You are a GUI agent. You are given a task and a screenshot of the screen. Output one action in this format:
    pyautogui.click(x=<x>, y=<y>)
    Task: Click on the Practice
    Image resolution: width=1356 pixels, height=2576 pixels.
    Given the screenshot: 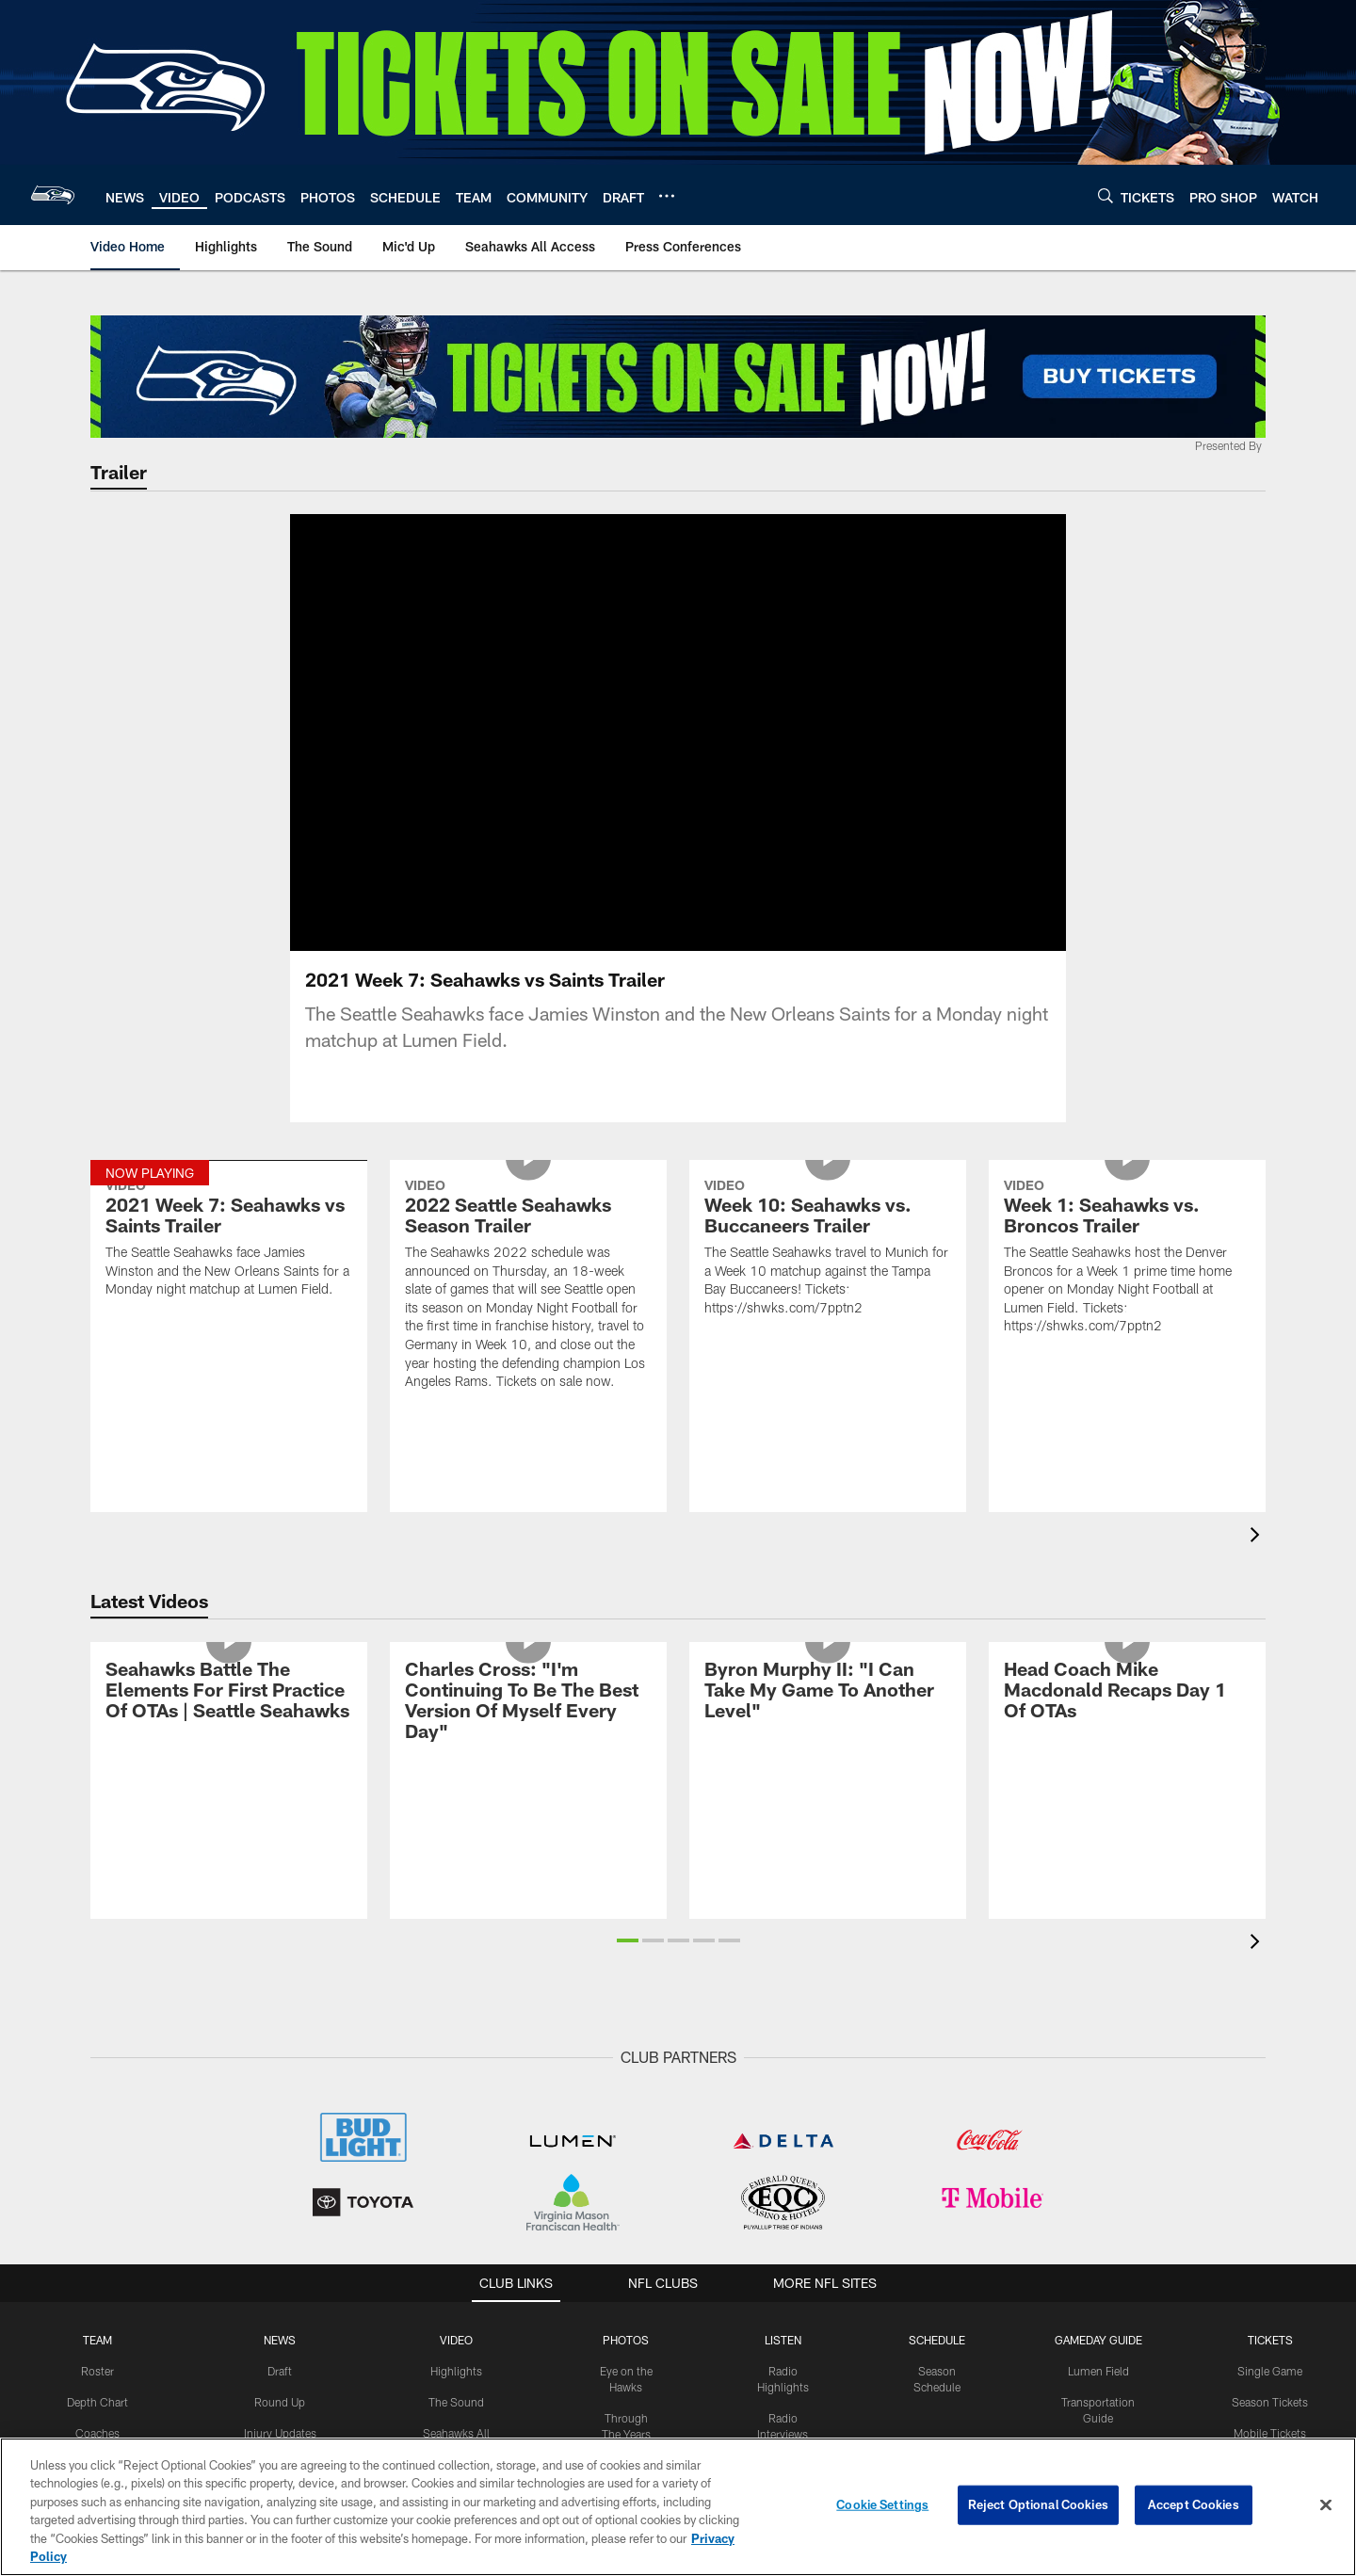 What is the action you would take?
    pyautogui.click(x=625, y=2334)
    